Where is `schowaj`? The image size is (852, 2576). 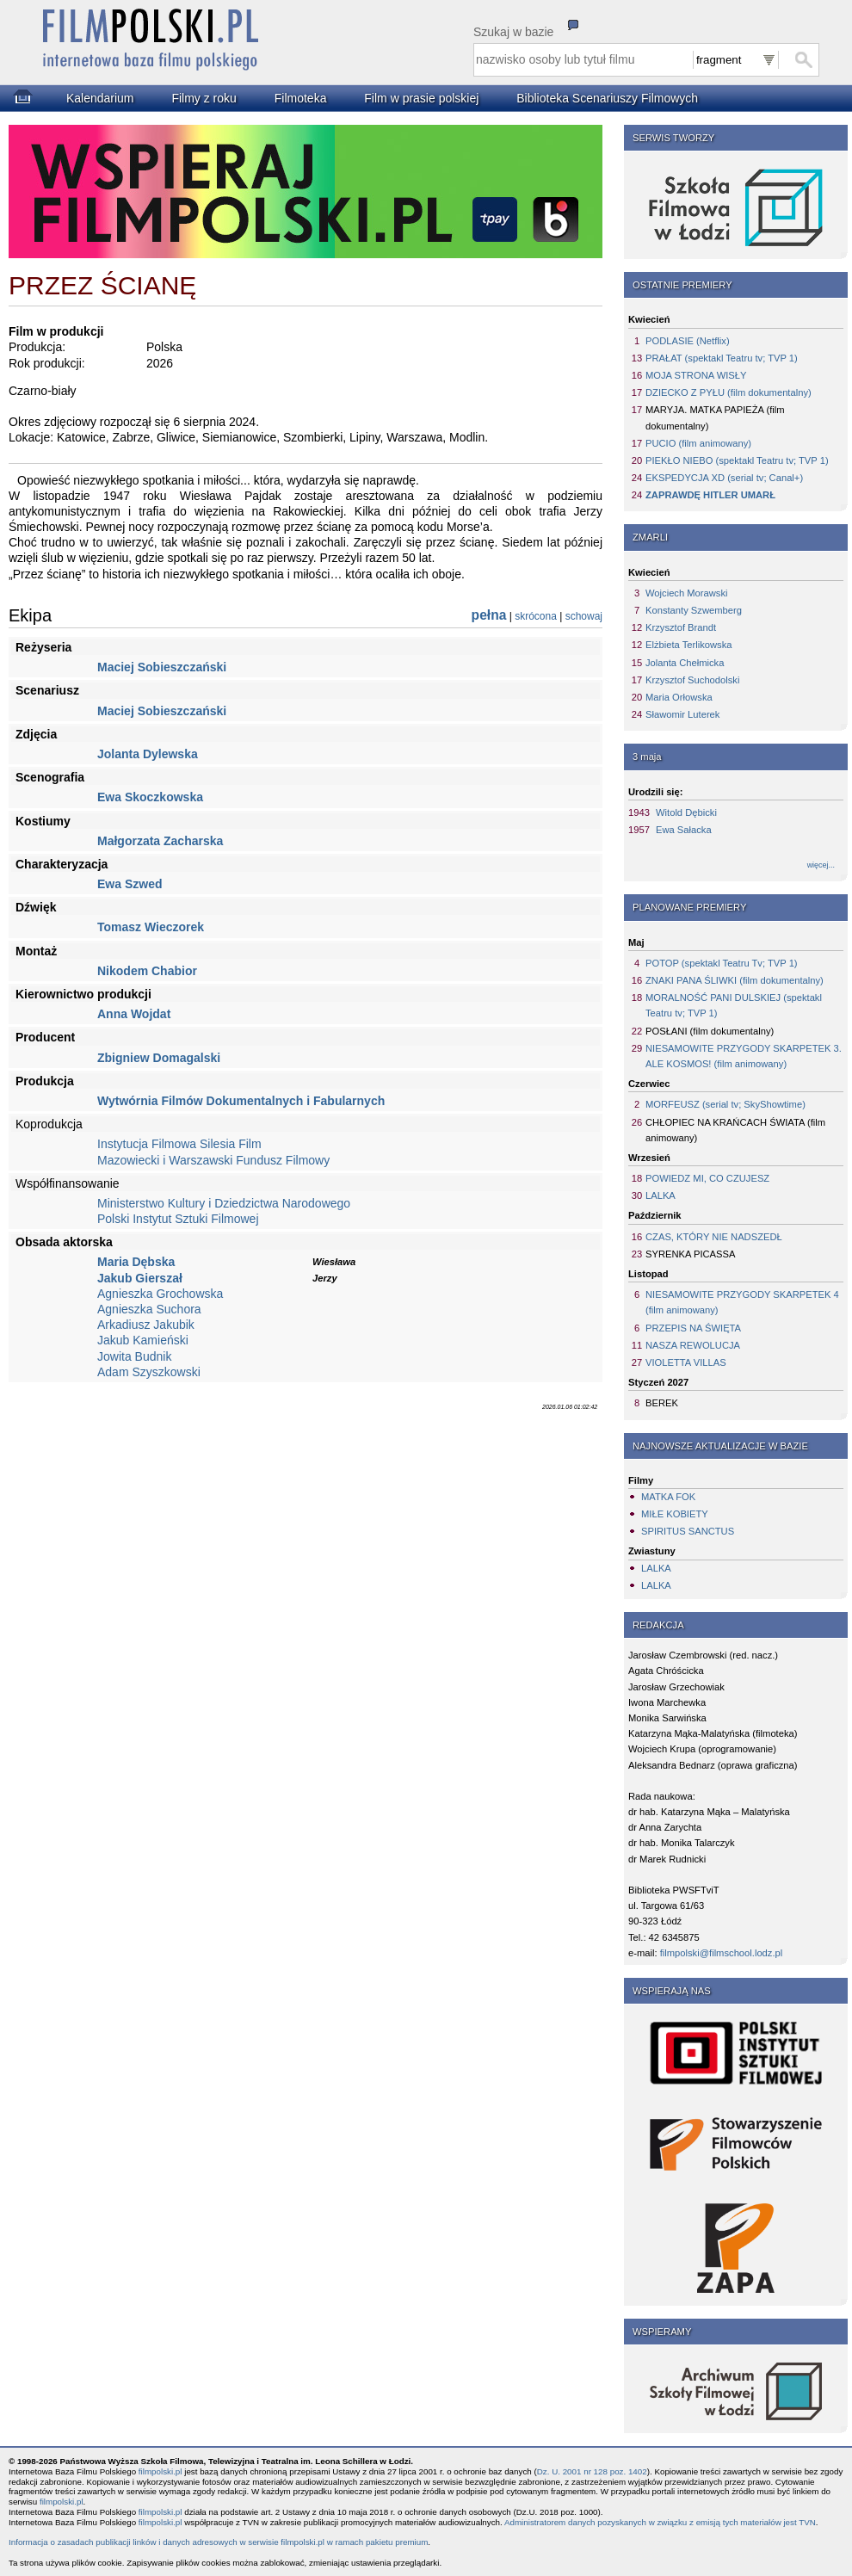
schowaj is located at coordinates (583, 616).